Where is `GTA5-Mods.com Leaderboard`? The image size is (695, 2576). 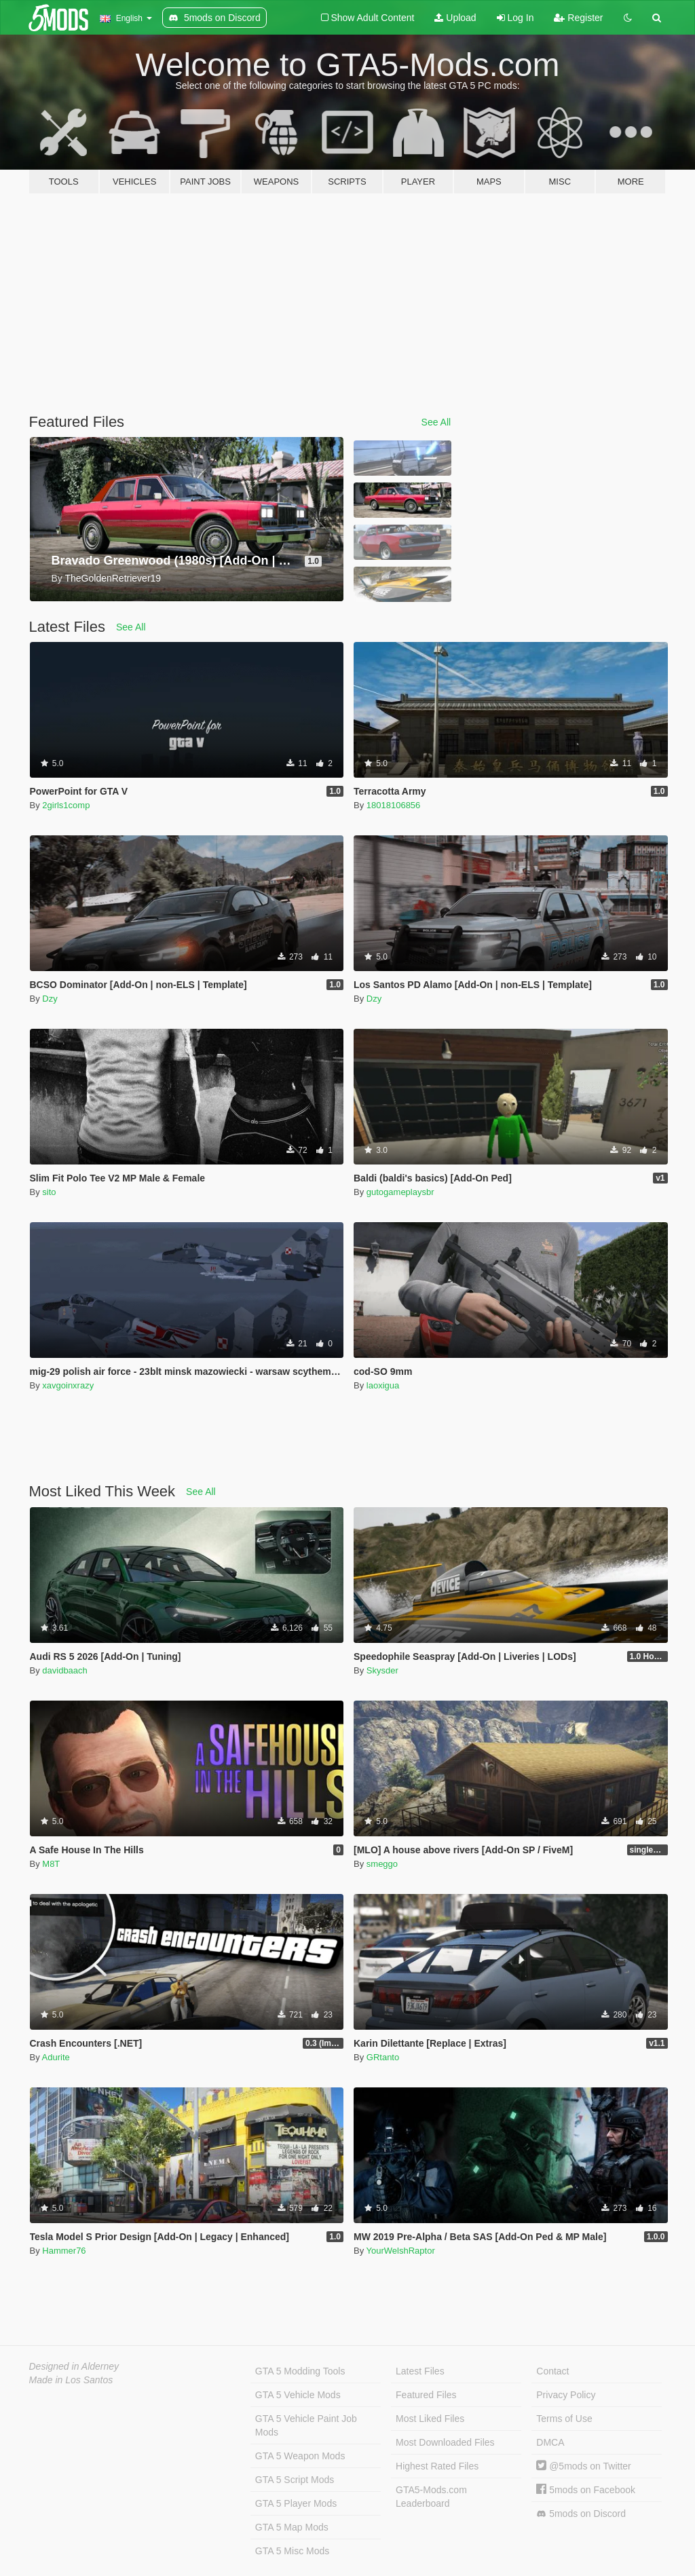
GTA5-Mods.com Leaderboard is located at coordinates (431, 2496).